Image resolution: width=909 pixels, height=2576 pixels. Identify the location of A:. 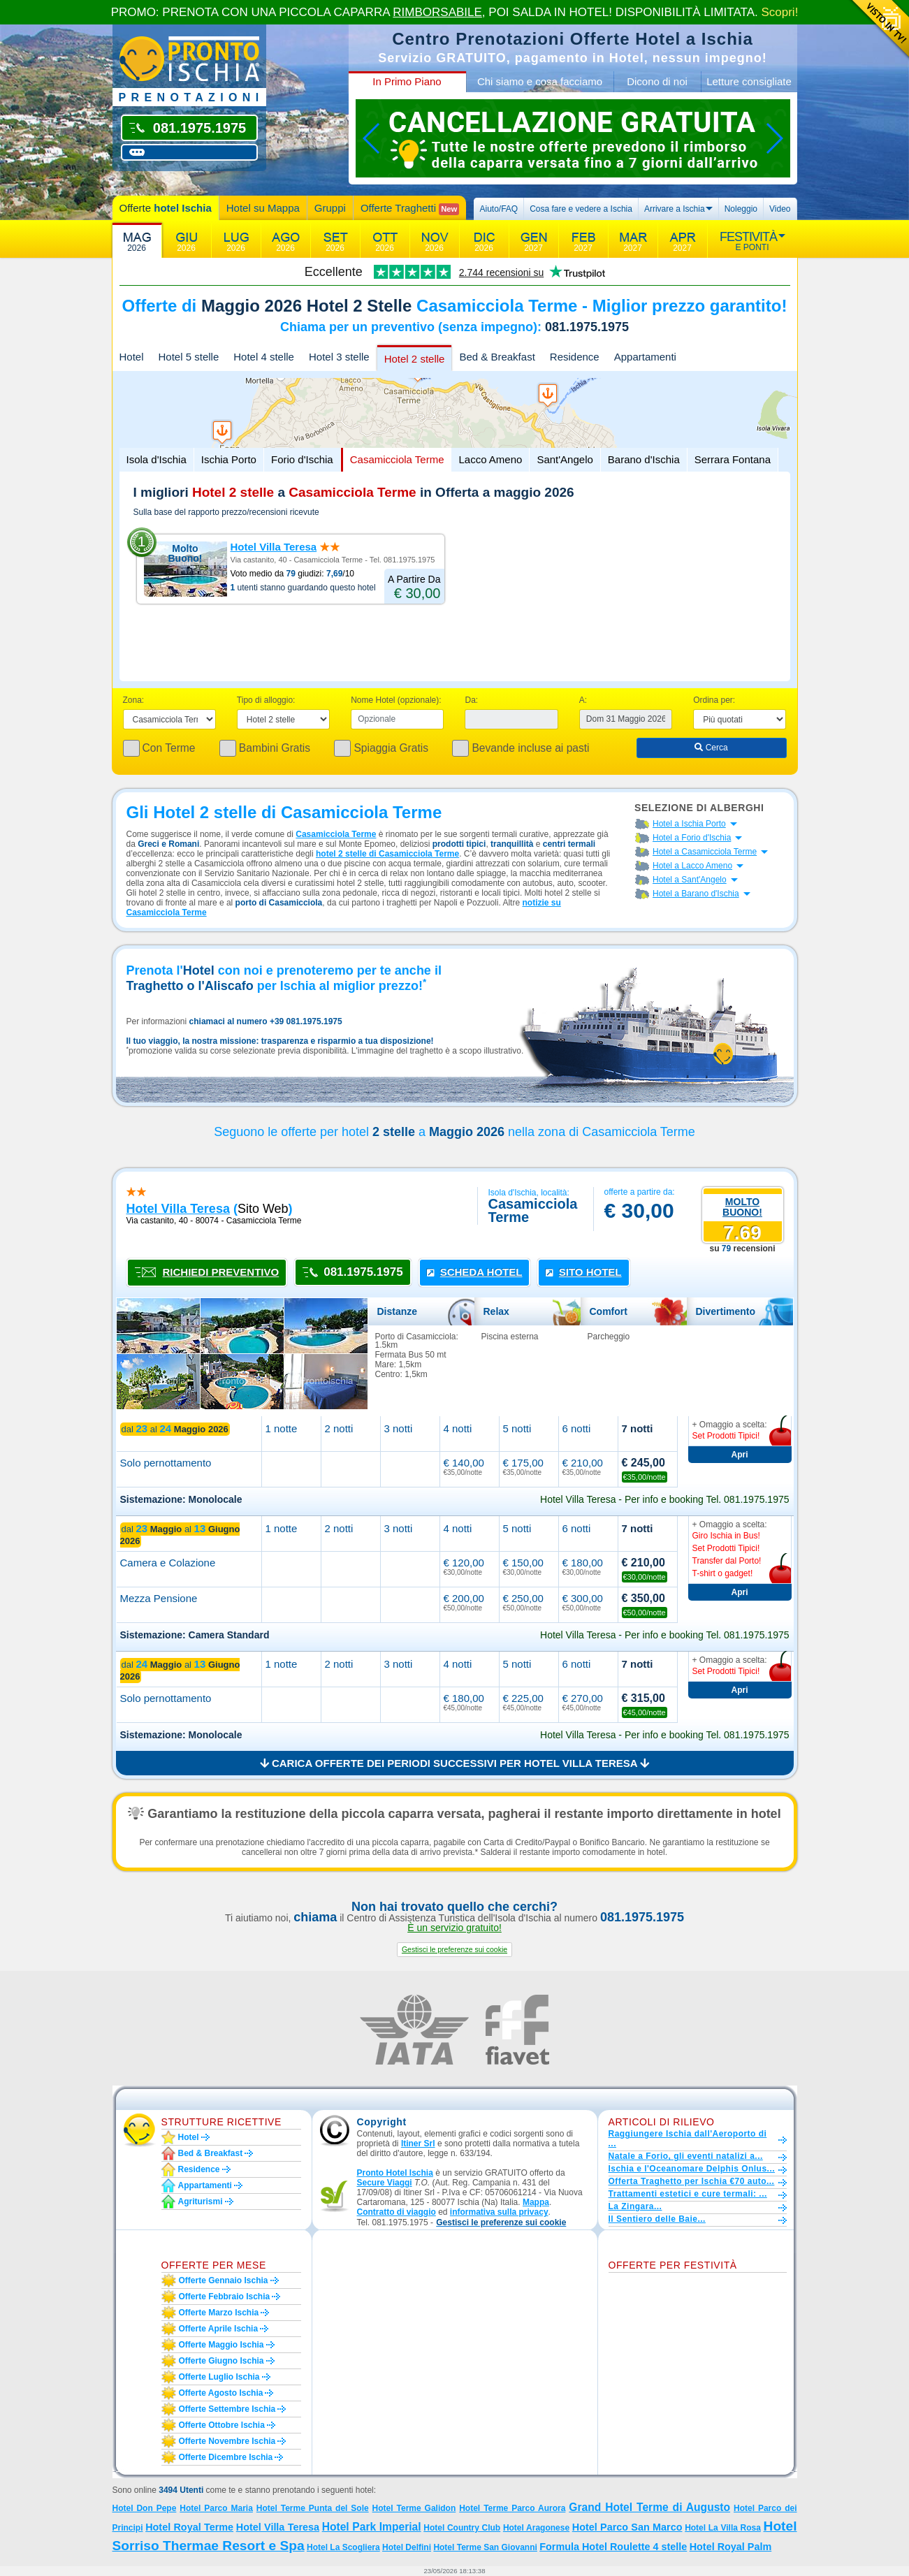
(583, 700).